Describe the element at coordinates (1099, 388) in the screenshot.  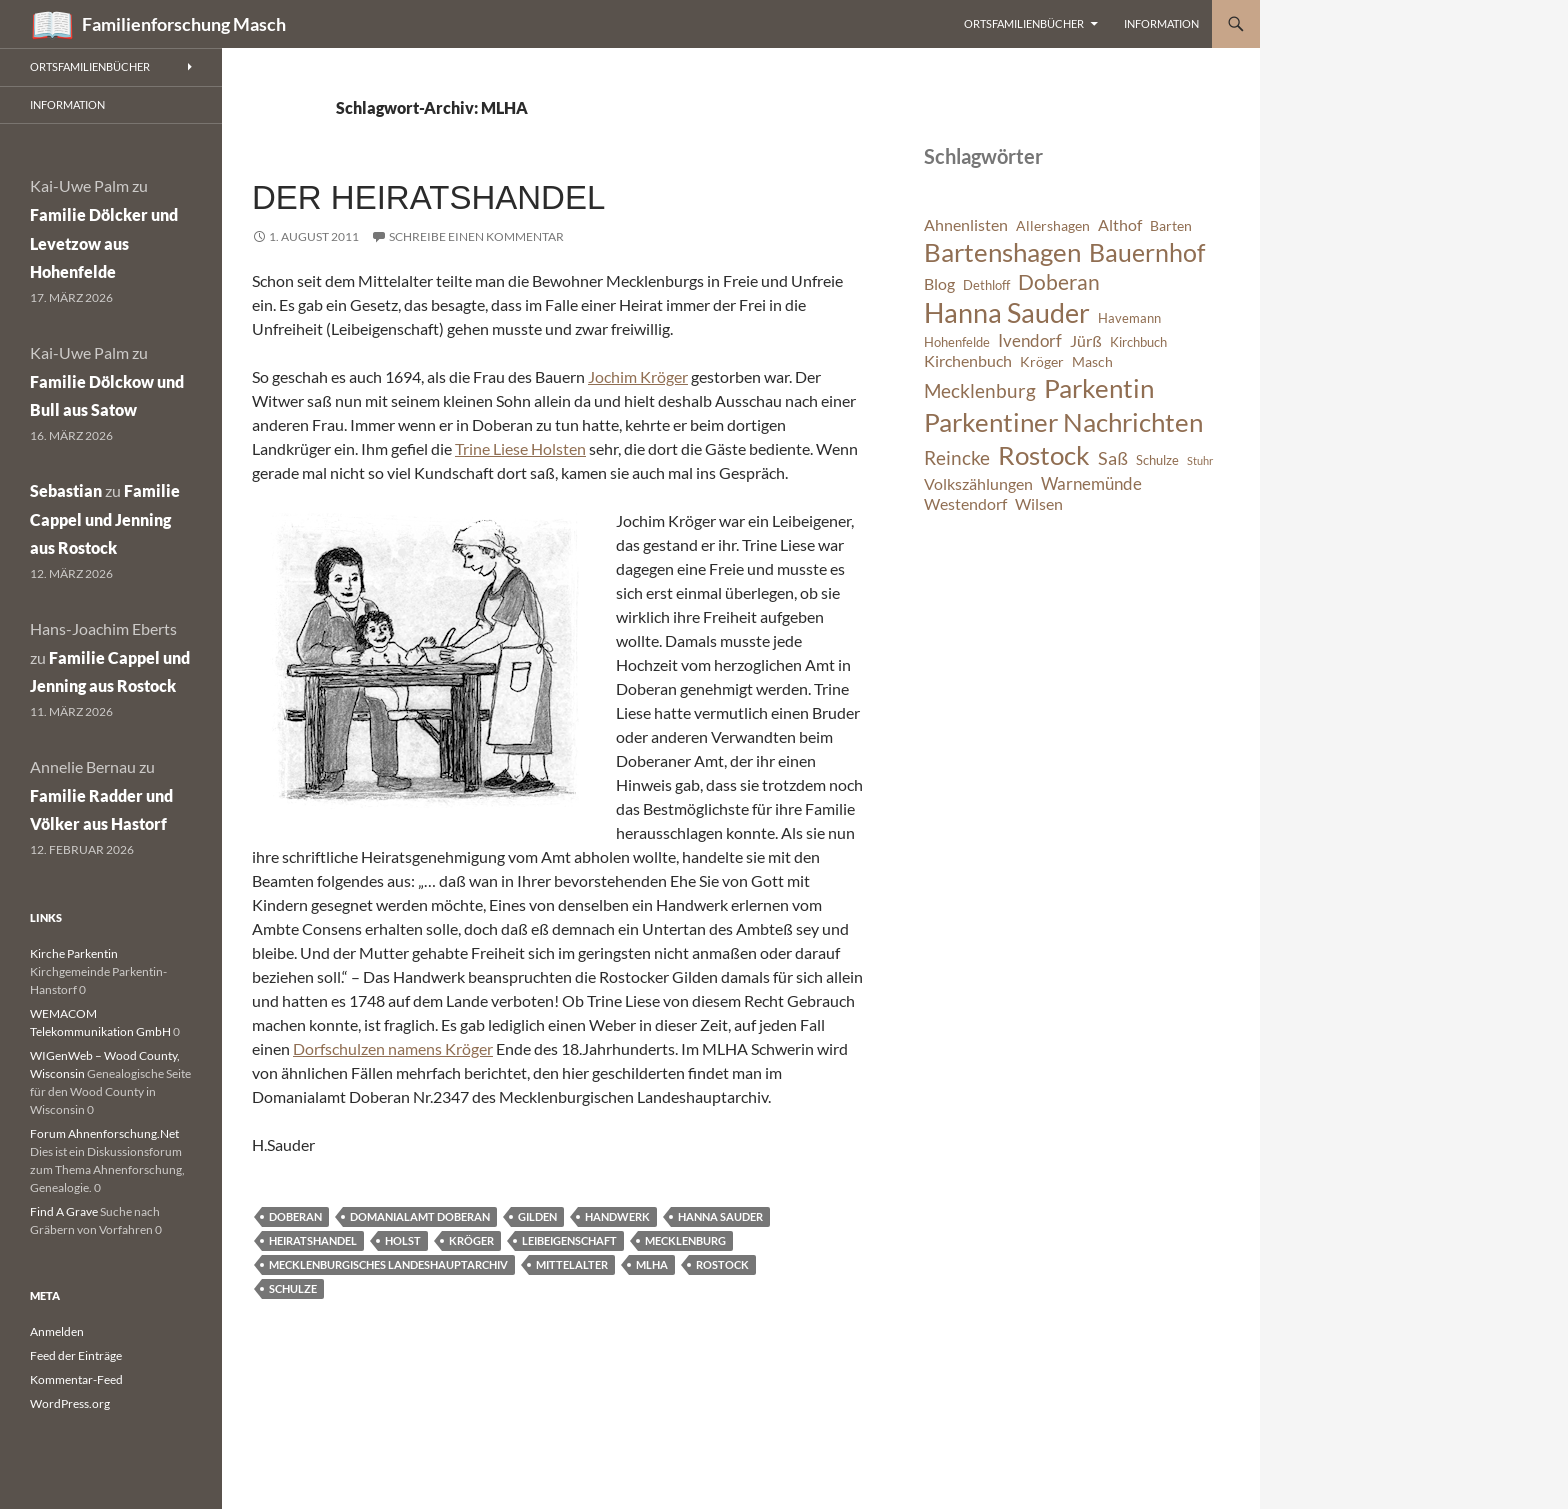
I see `Parkentin [Parkentin (20 Einträge)]` at that location.